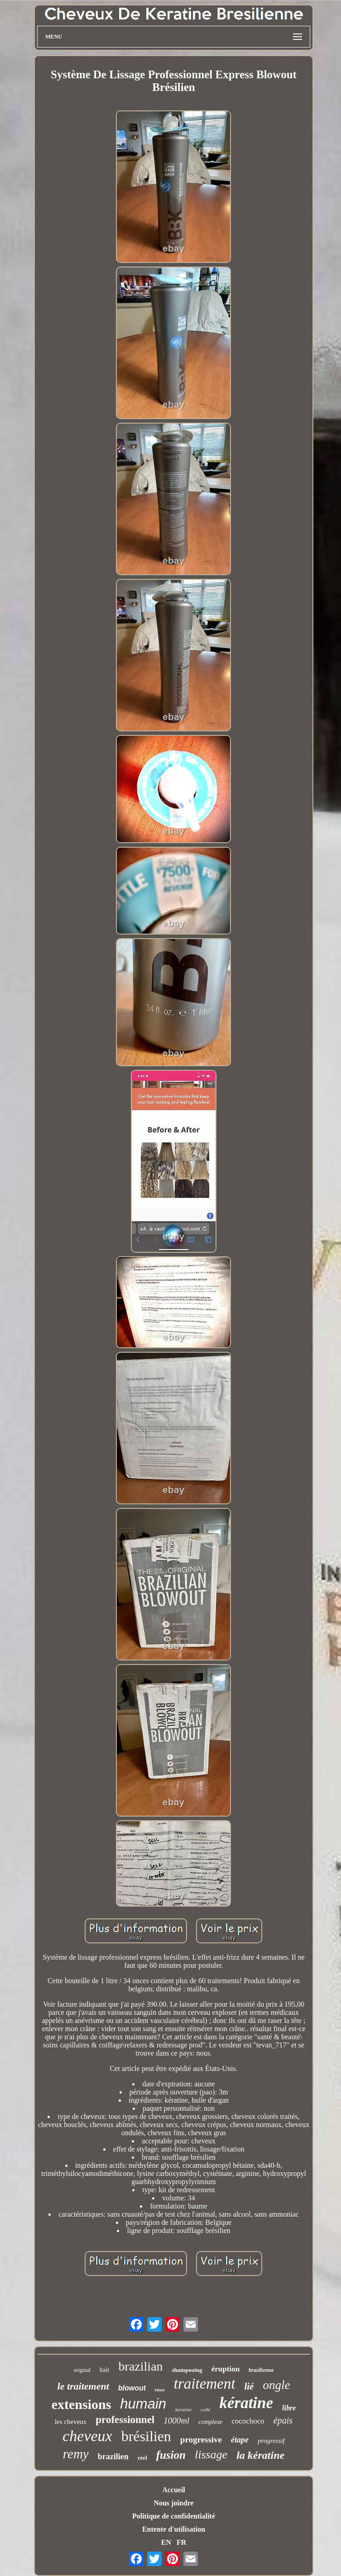 This screenshot has height=2576, width=341. Describe the element at coordinates (173, 2490) in the screenshot. I see `Accueil` at that location.